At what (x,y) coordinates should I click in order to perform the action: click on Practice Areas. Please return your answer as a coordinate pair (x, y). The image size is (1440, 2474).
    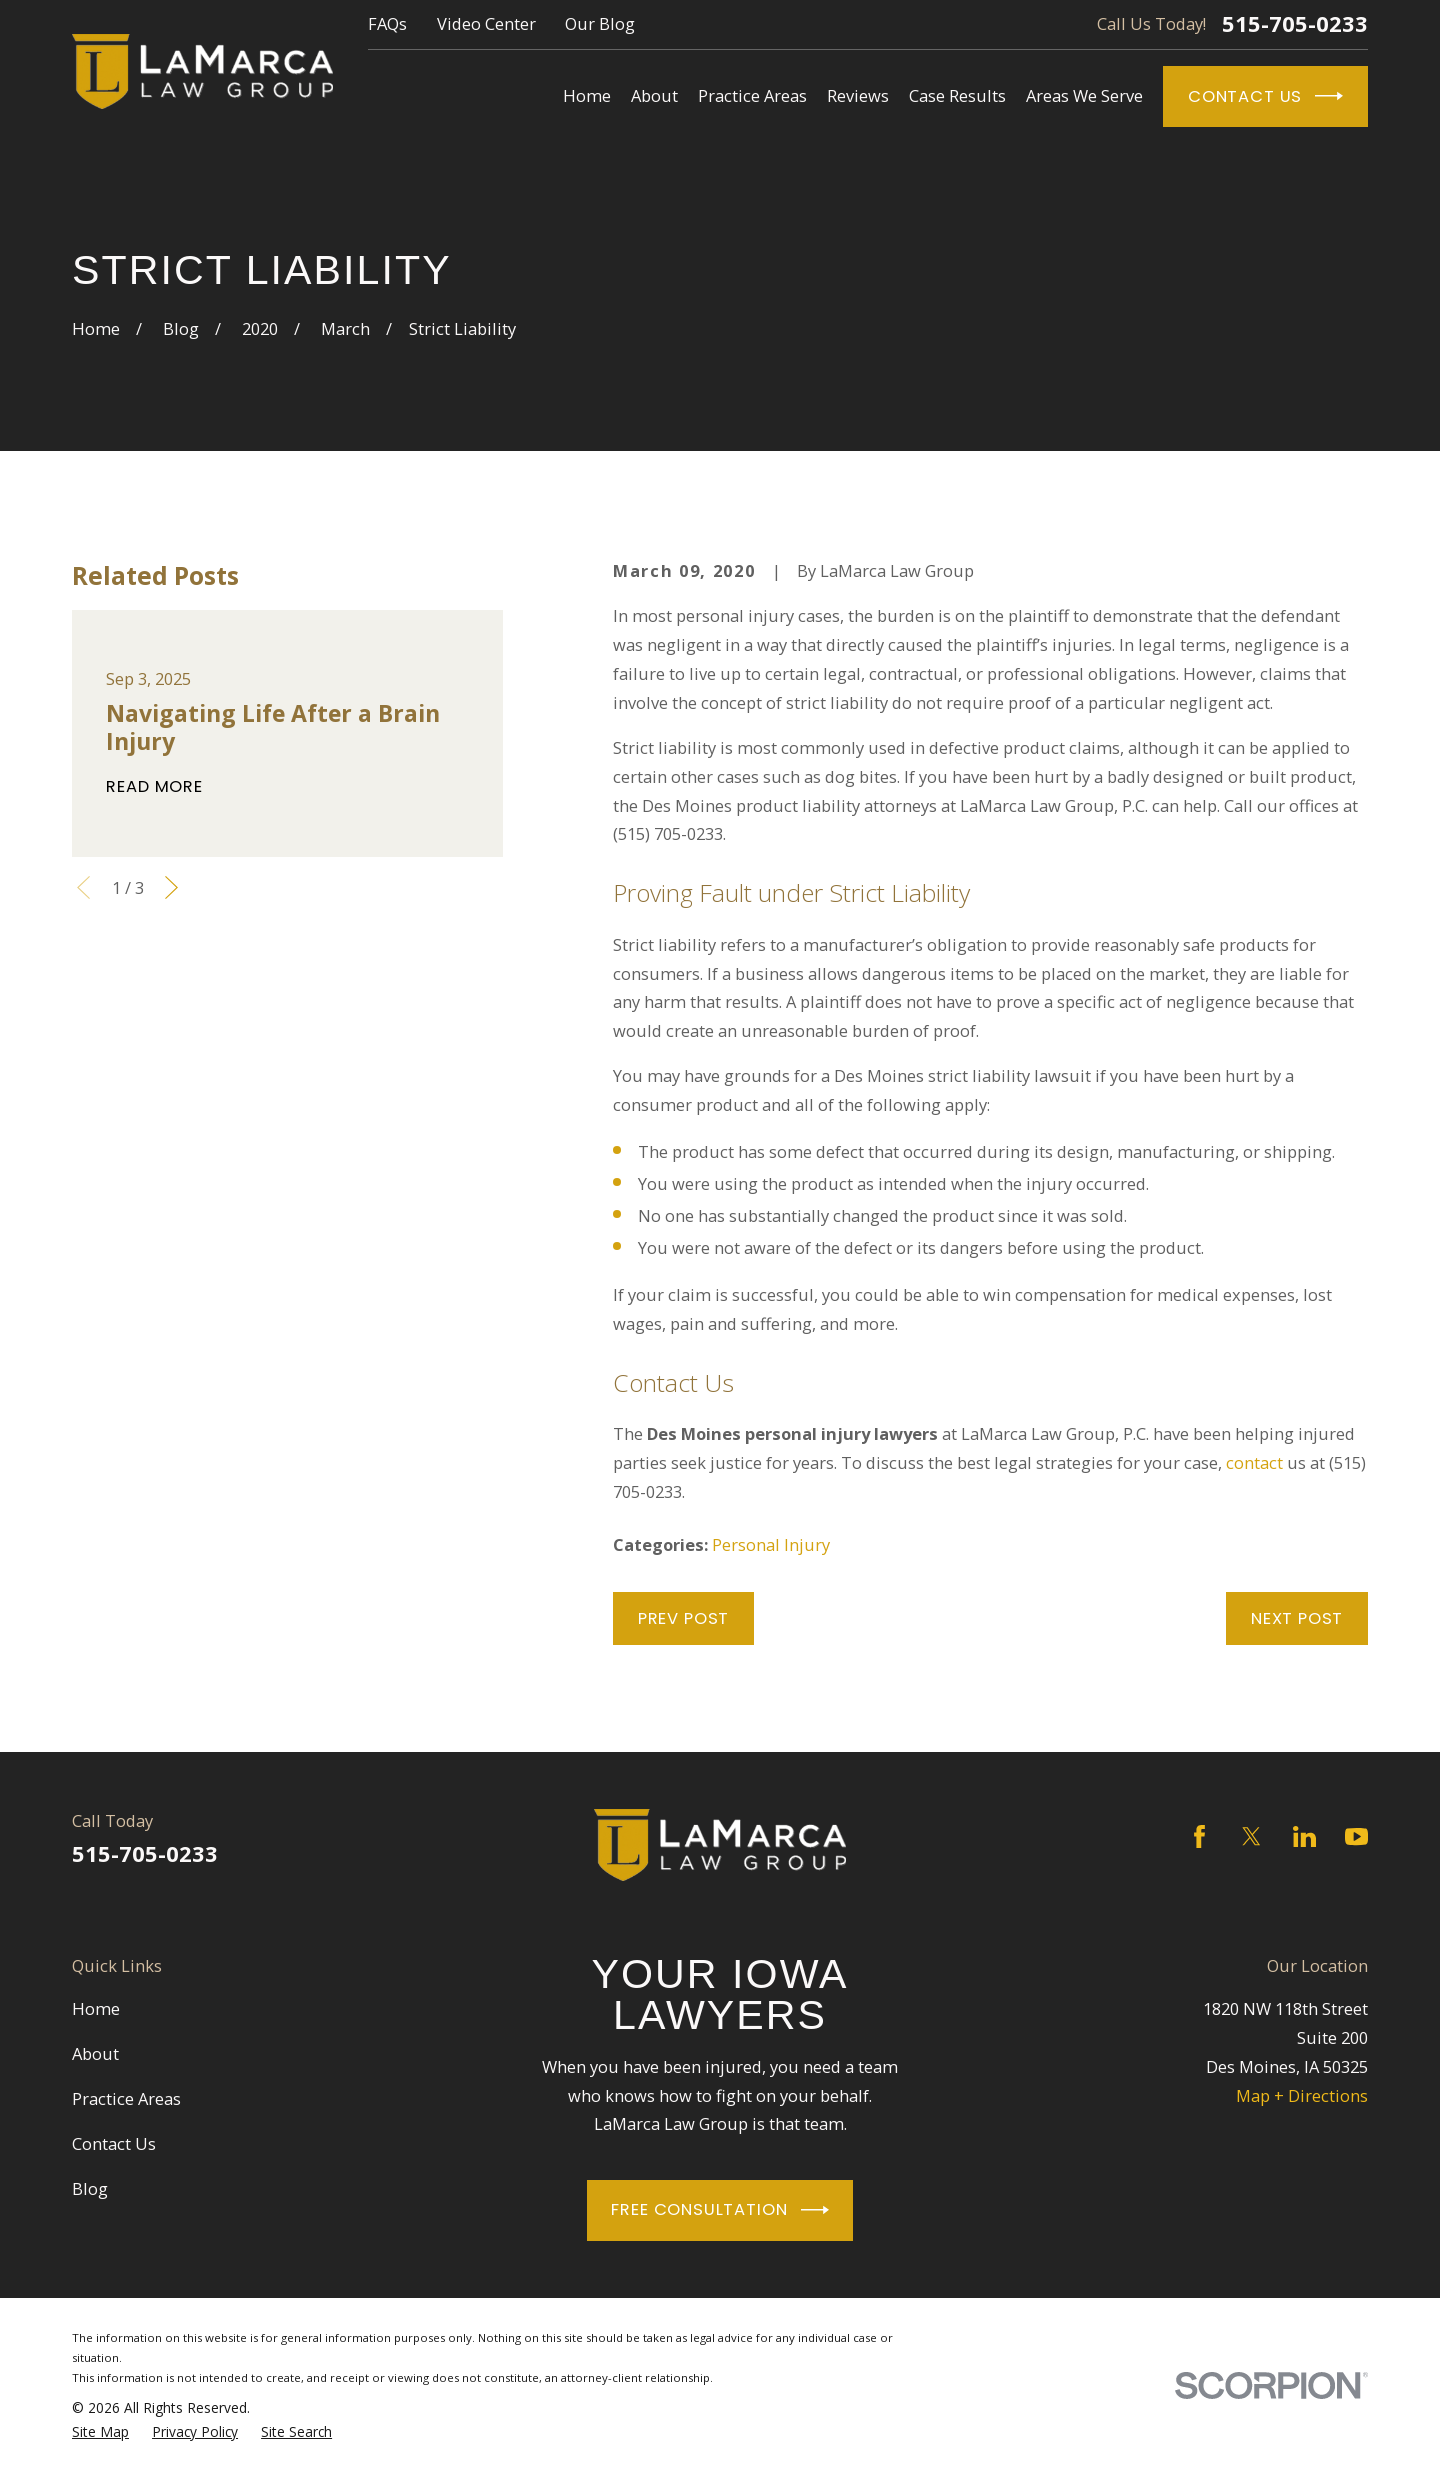
    Looking at the image, I should click on (126, 2098).